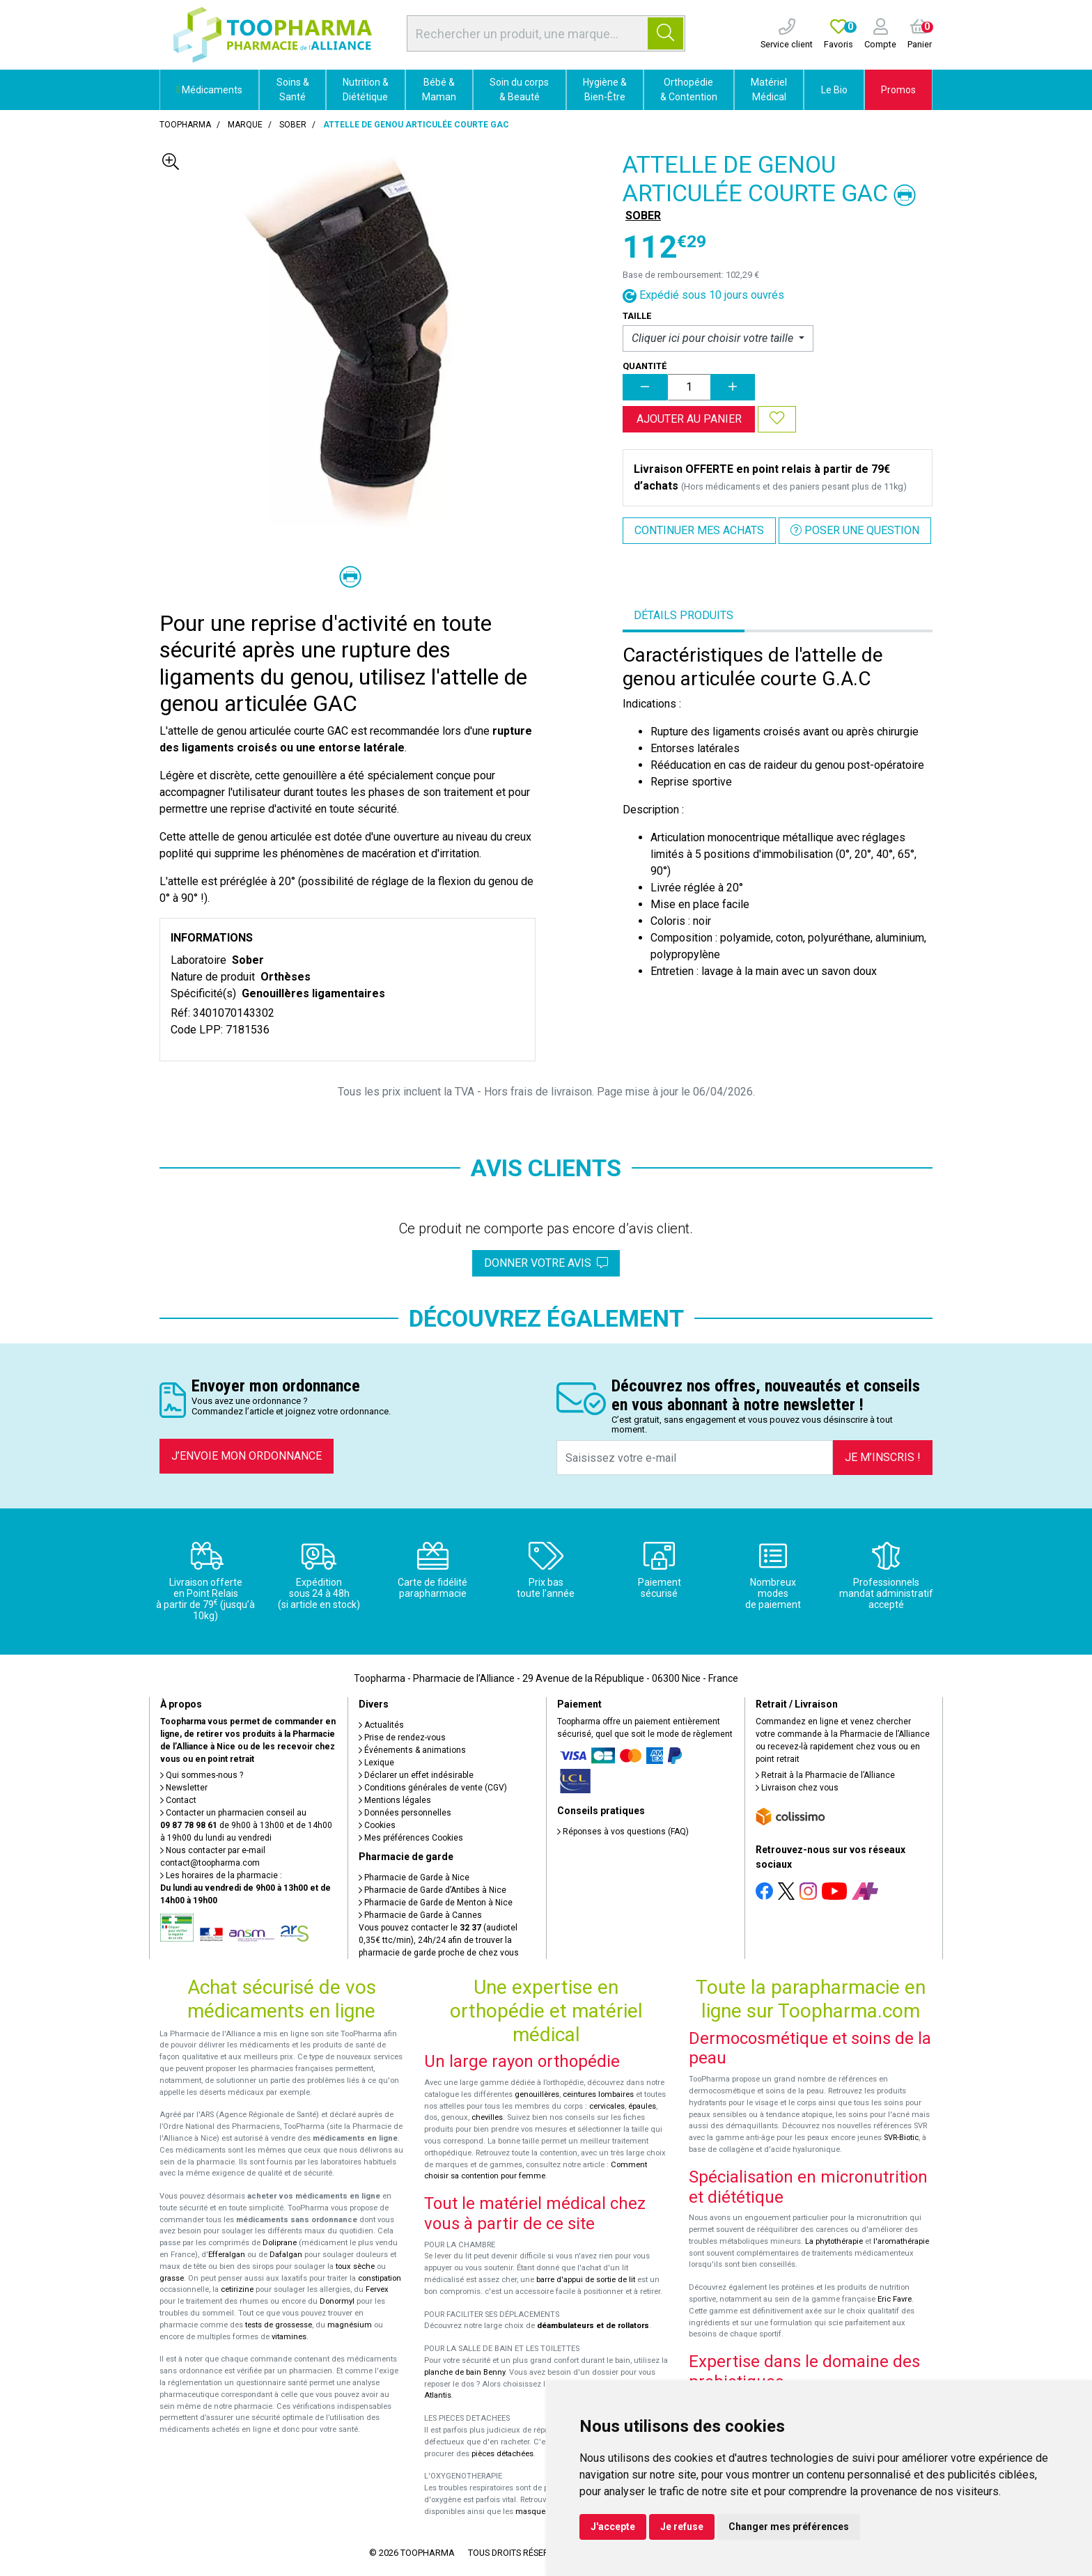  Describe the element at coordinates (487, 2117) in the screenshot. I see `chevilles` at that location.